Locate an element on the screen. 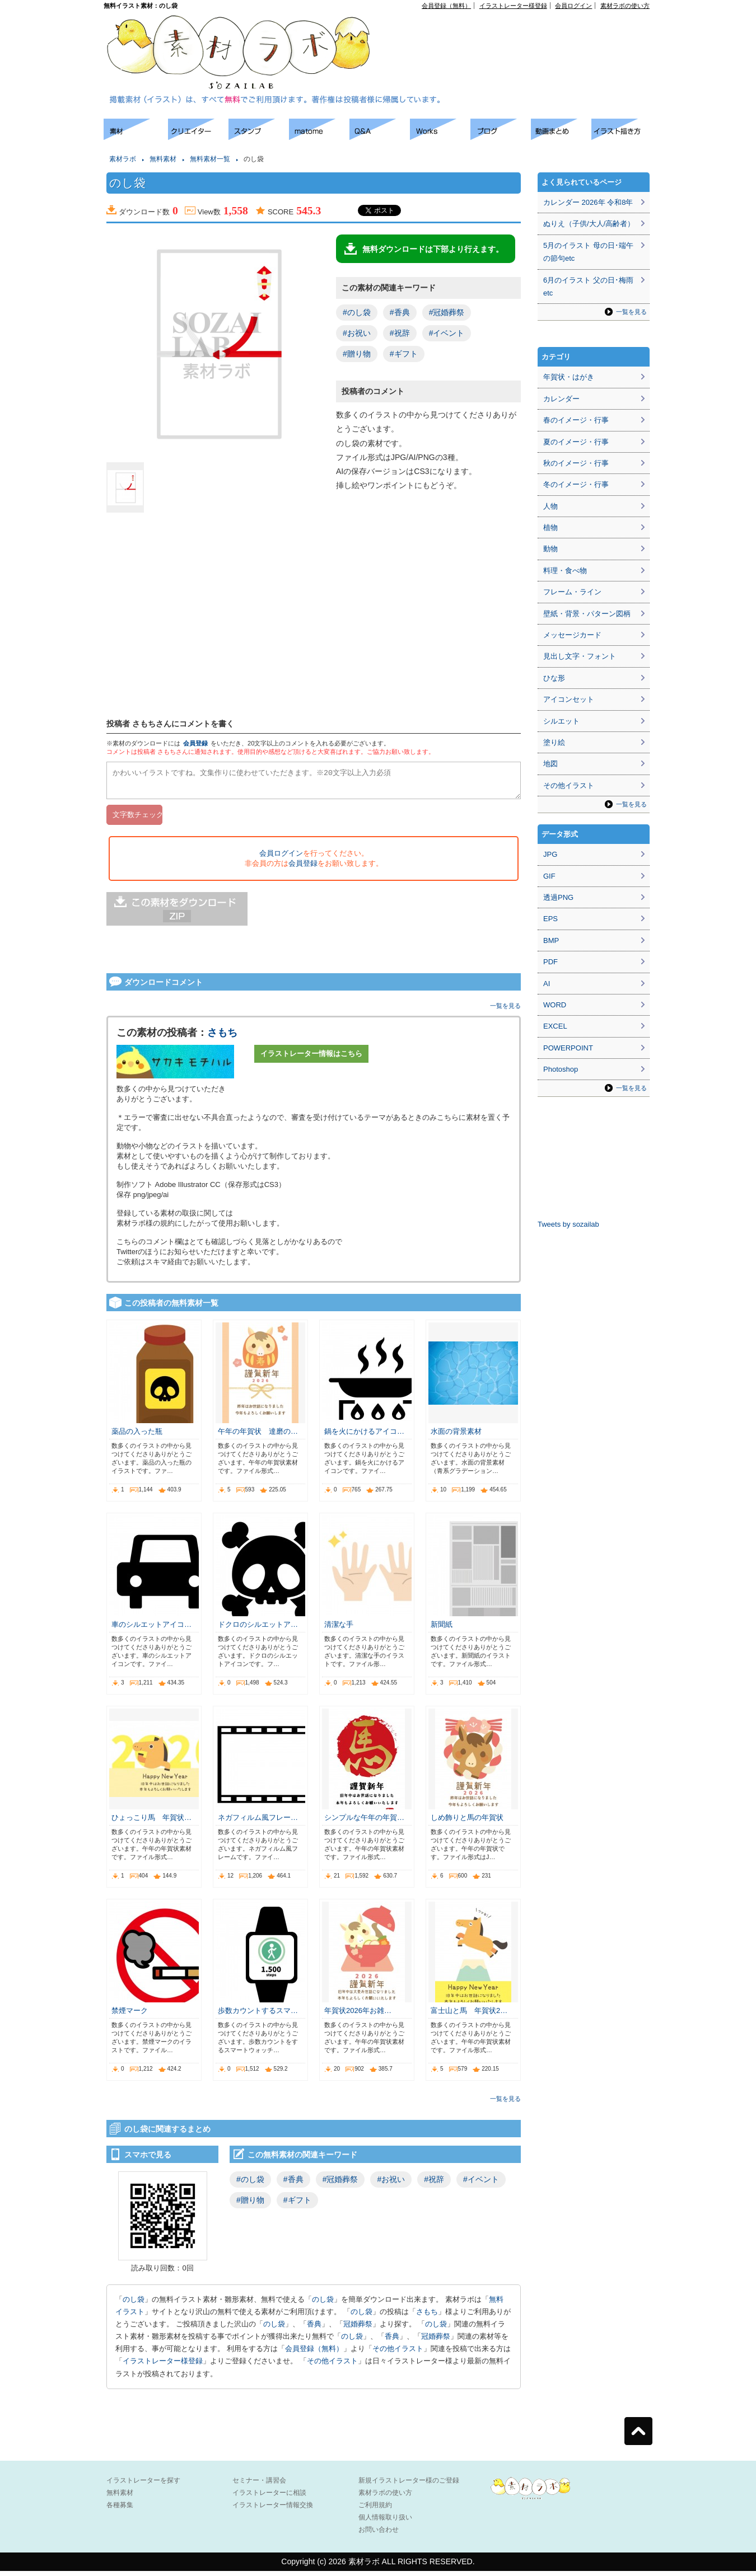  #冠婚葬祭 is located at coordinates (447, 312).